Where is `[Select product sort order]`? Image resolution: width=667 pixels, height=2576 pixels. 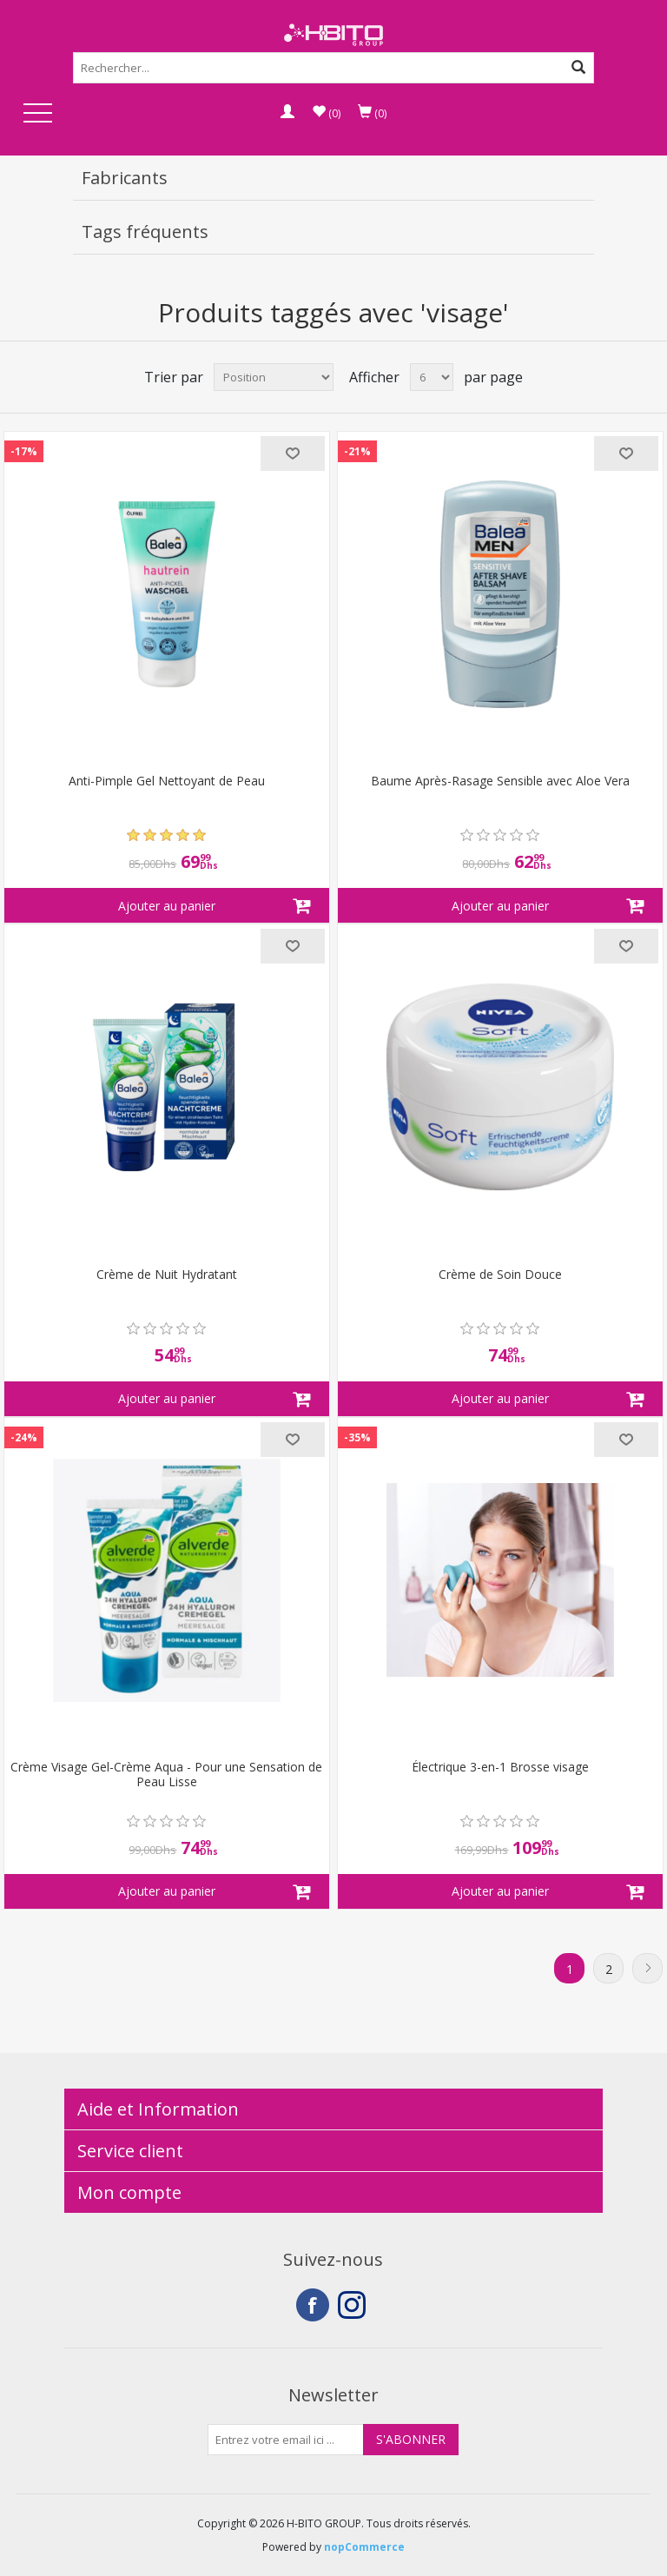 [Select product sort order] is located at coordinates (274, 377).